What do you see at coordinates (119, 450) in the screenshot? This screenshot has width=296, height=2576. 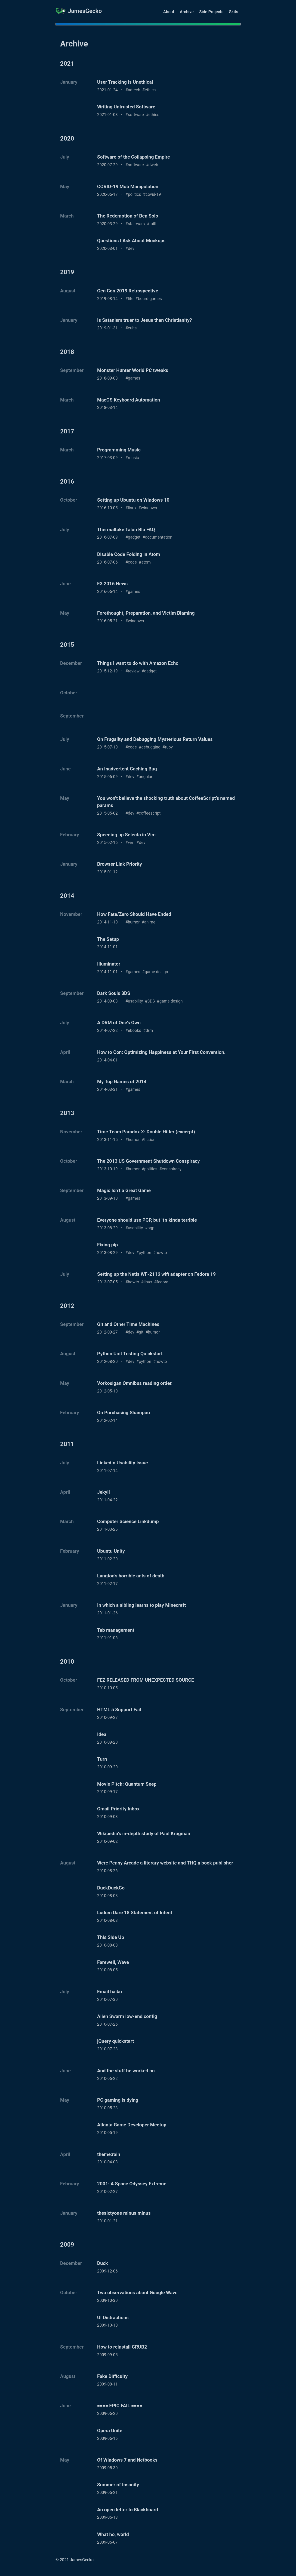 I see `Programming Music` at bounding box center [119, 450].